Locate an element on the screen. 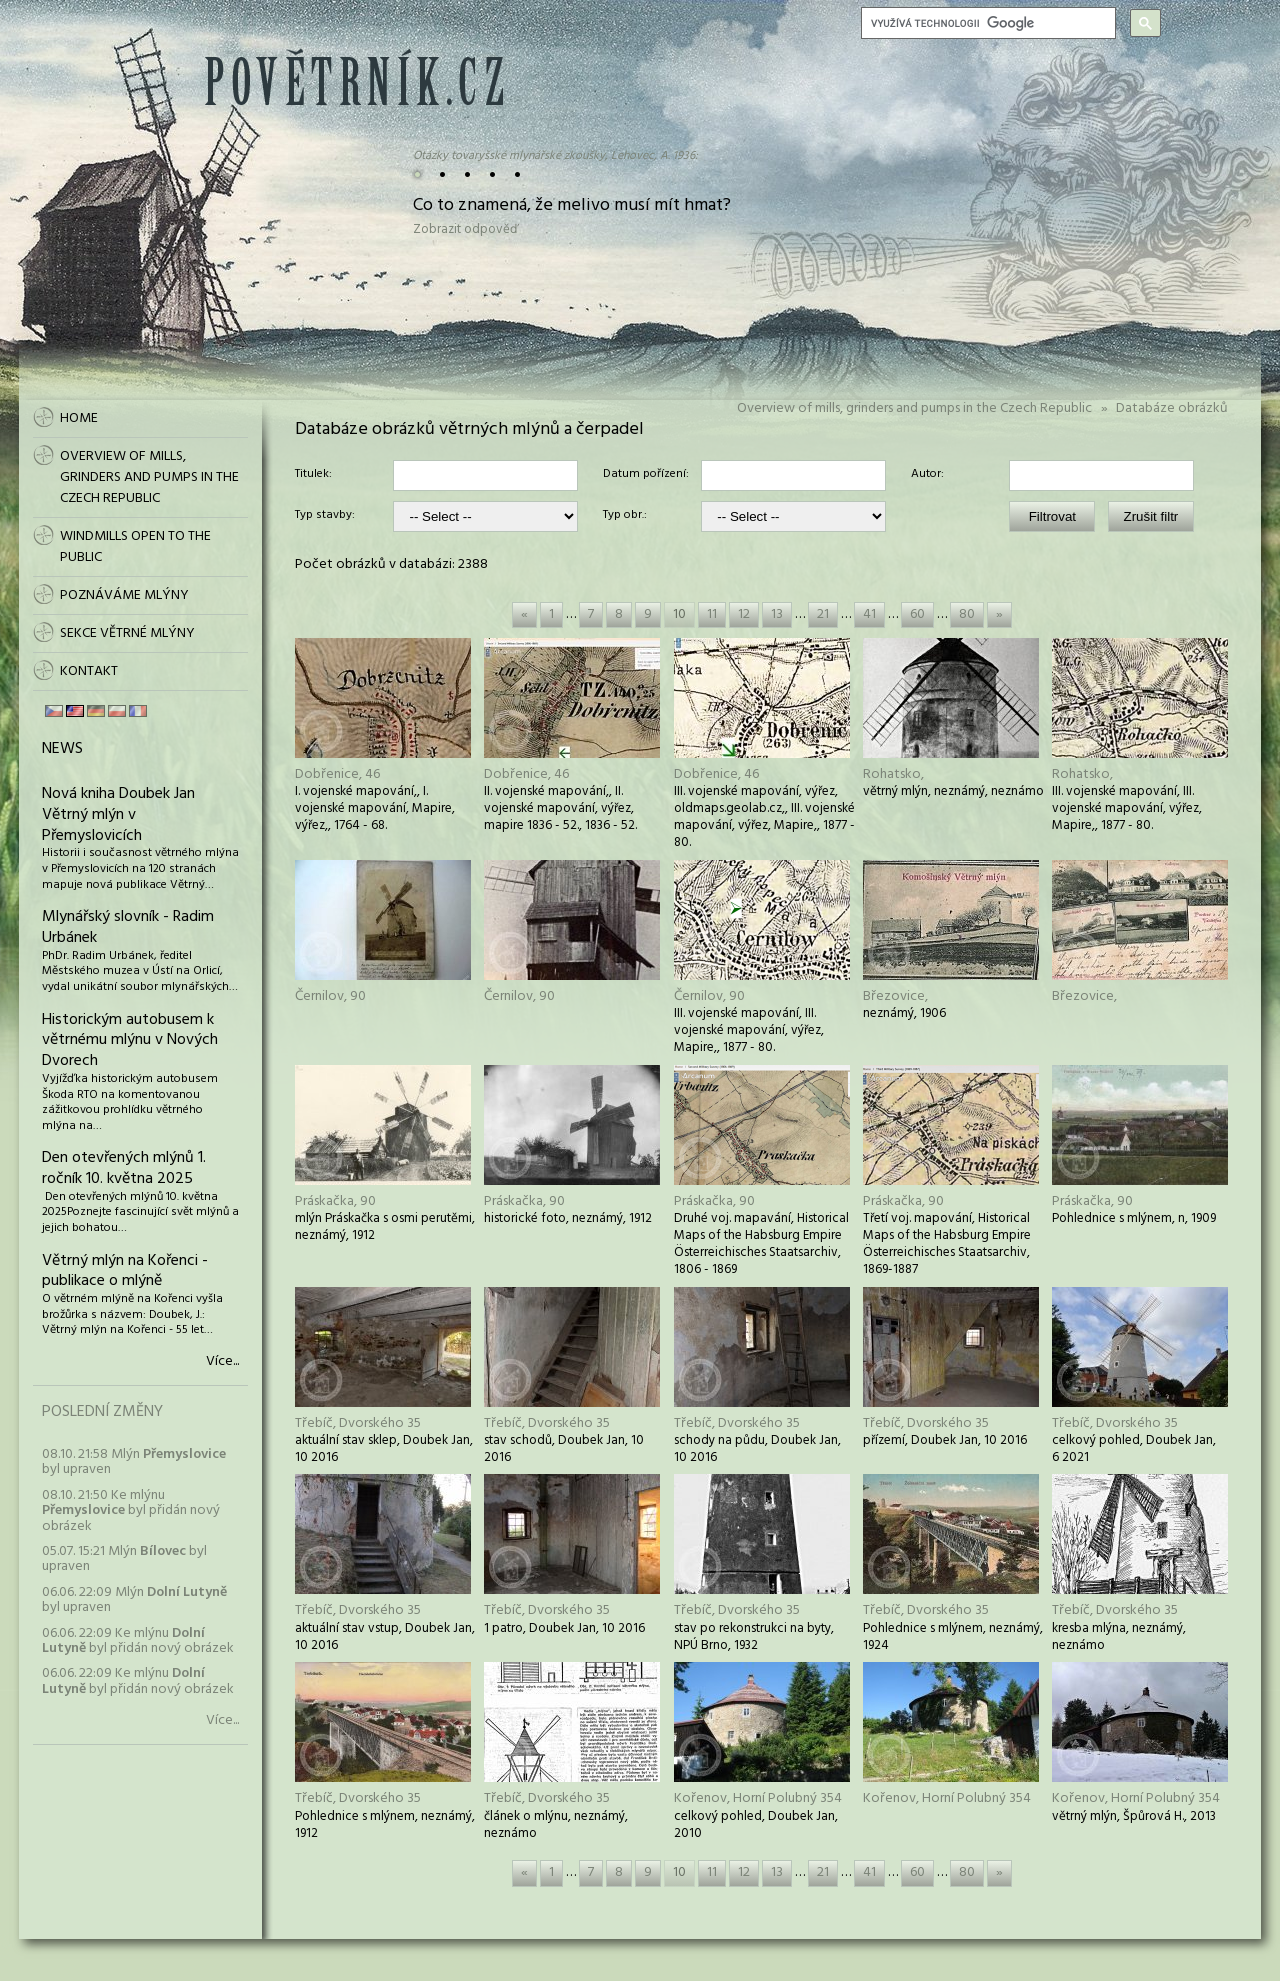  Větrný mlýn na Kořenci - publikace o mlýně is located at coordinates (125, 1271).